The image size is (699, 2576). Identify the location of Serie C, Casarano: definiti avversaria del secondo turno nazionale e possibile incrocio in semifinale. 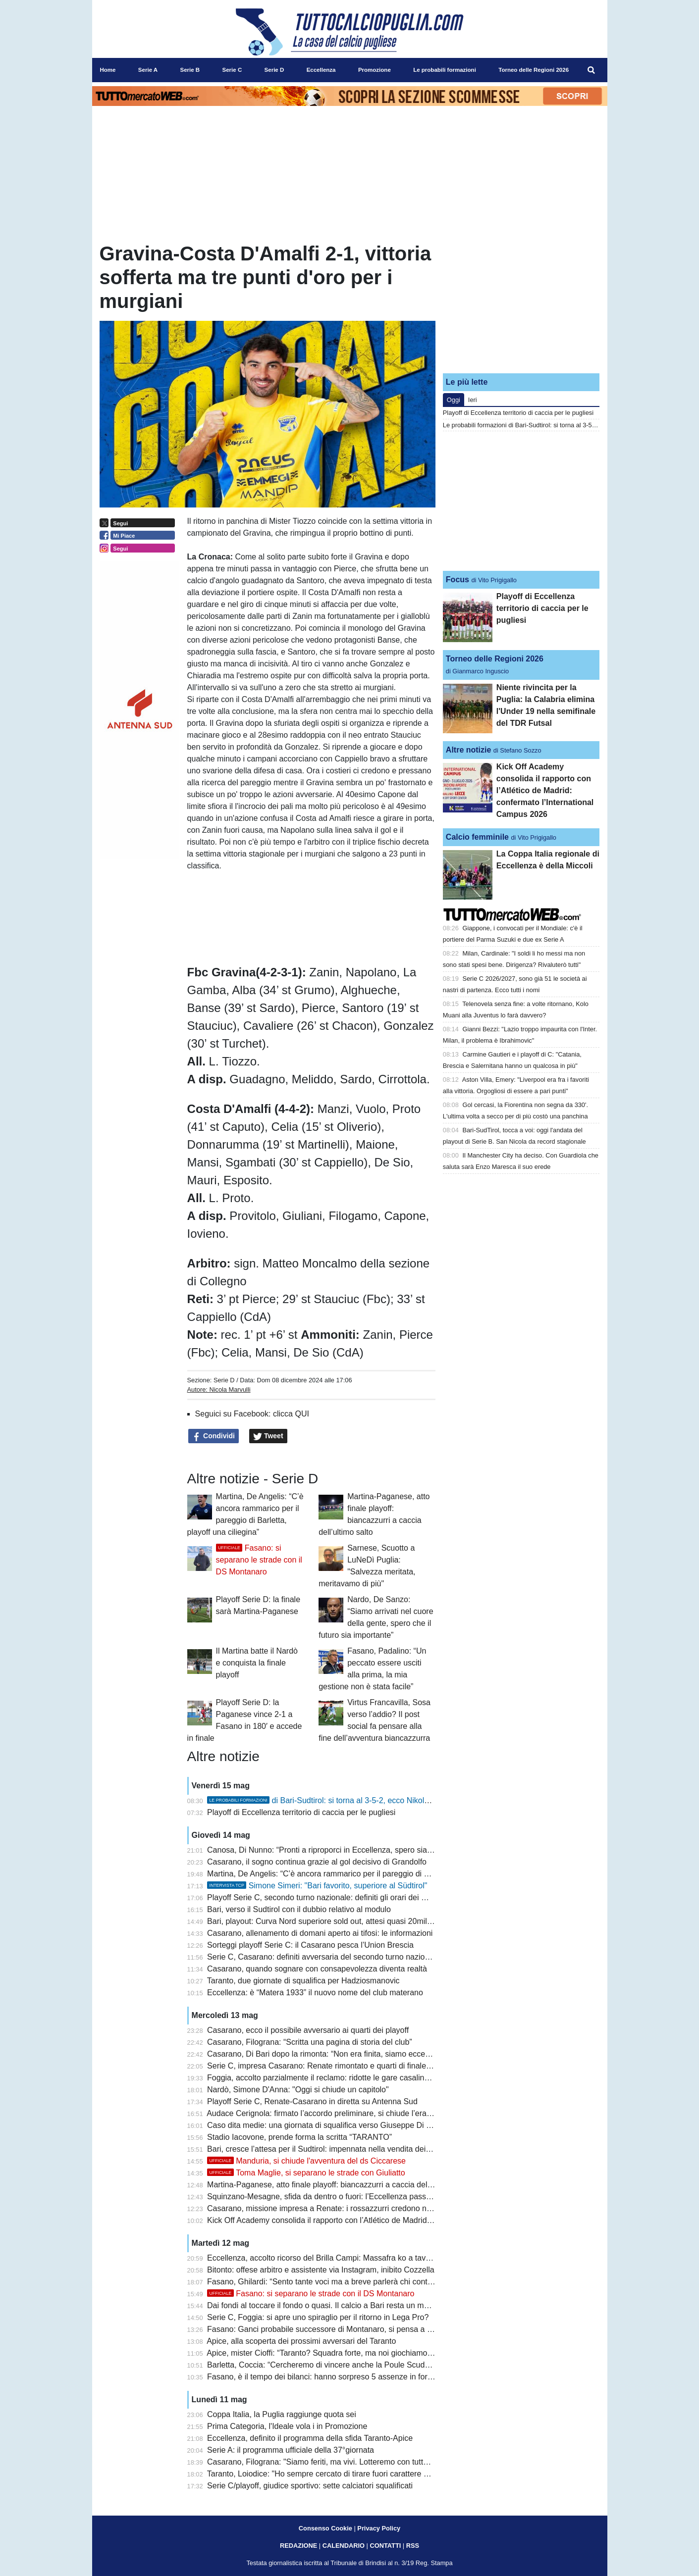
(381, 1957).